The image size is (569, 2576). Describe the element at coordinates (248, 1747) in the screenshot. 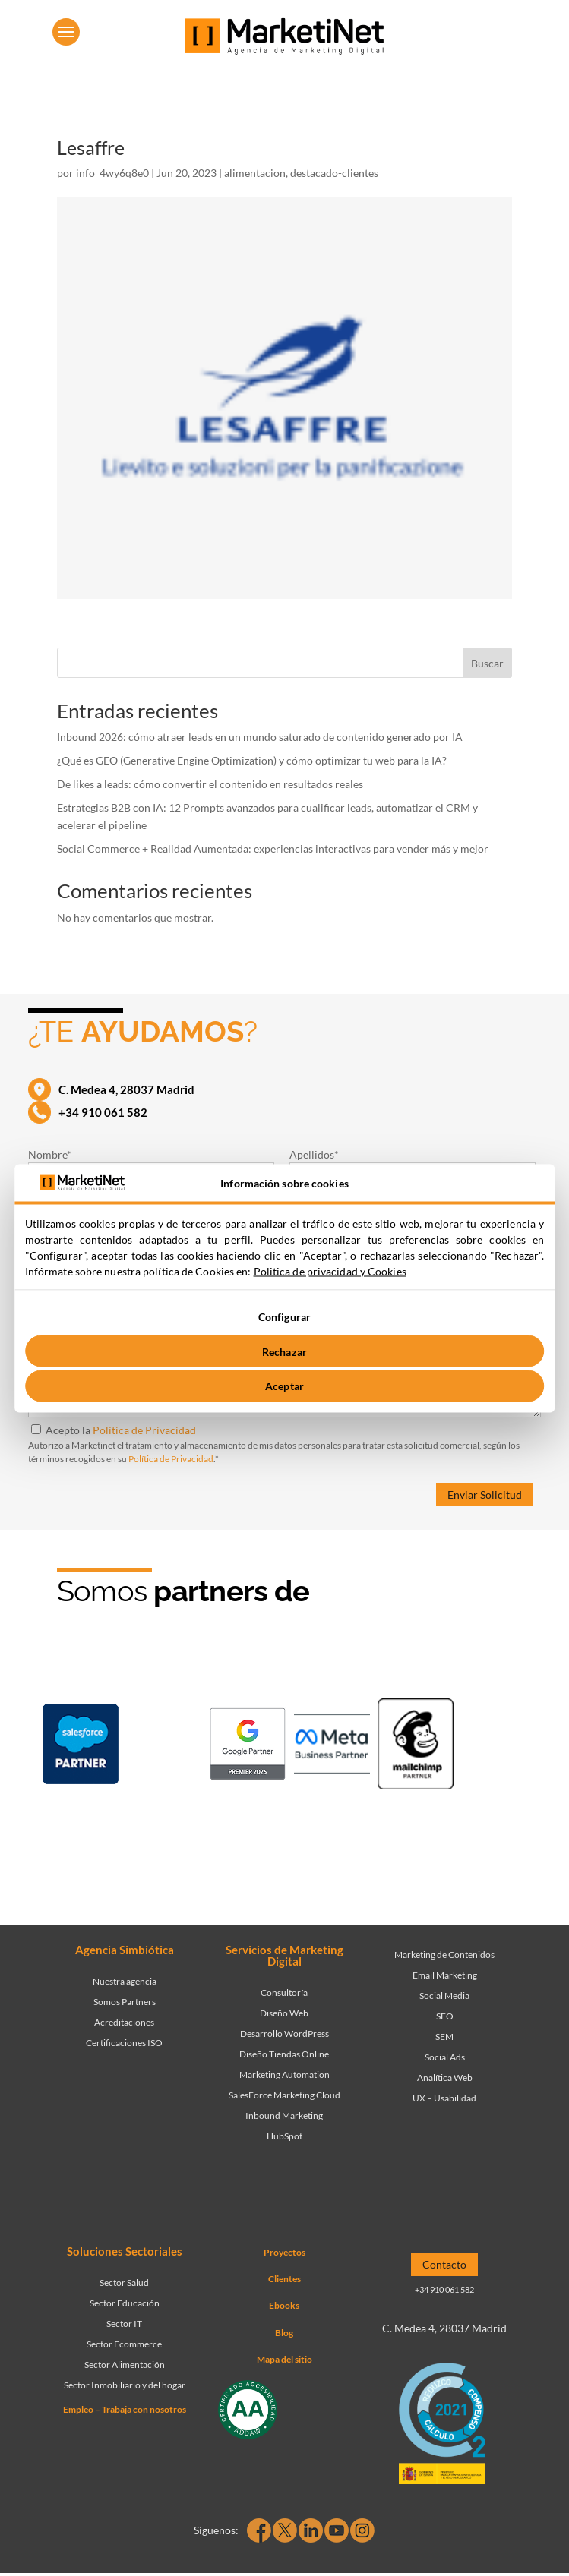

I see `[Ir a página de Marketinet - agencia sem]` at that location.